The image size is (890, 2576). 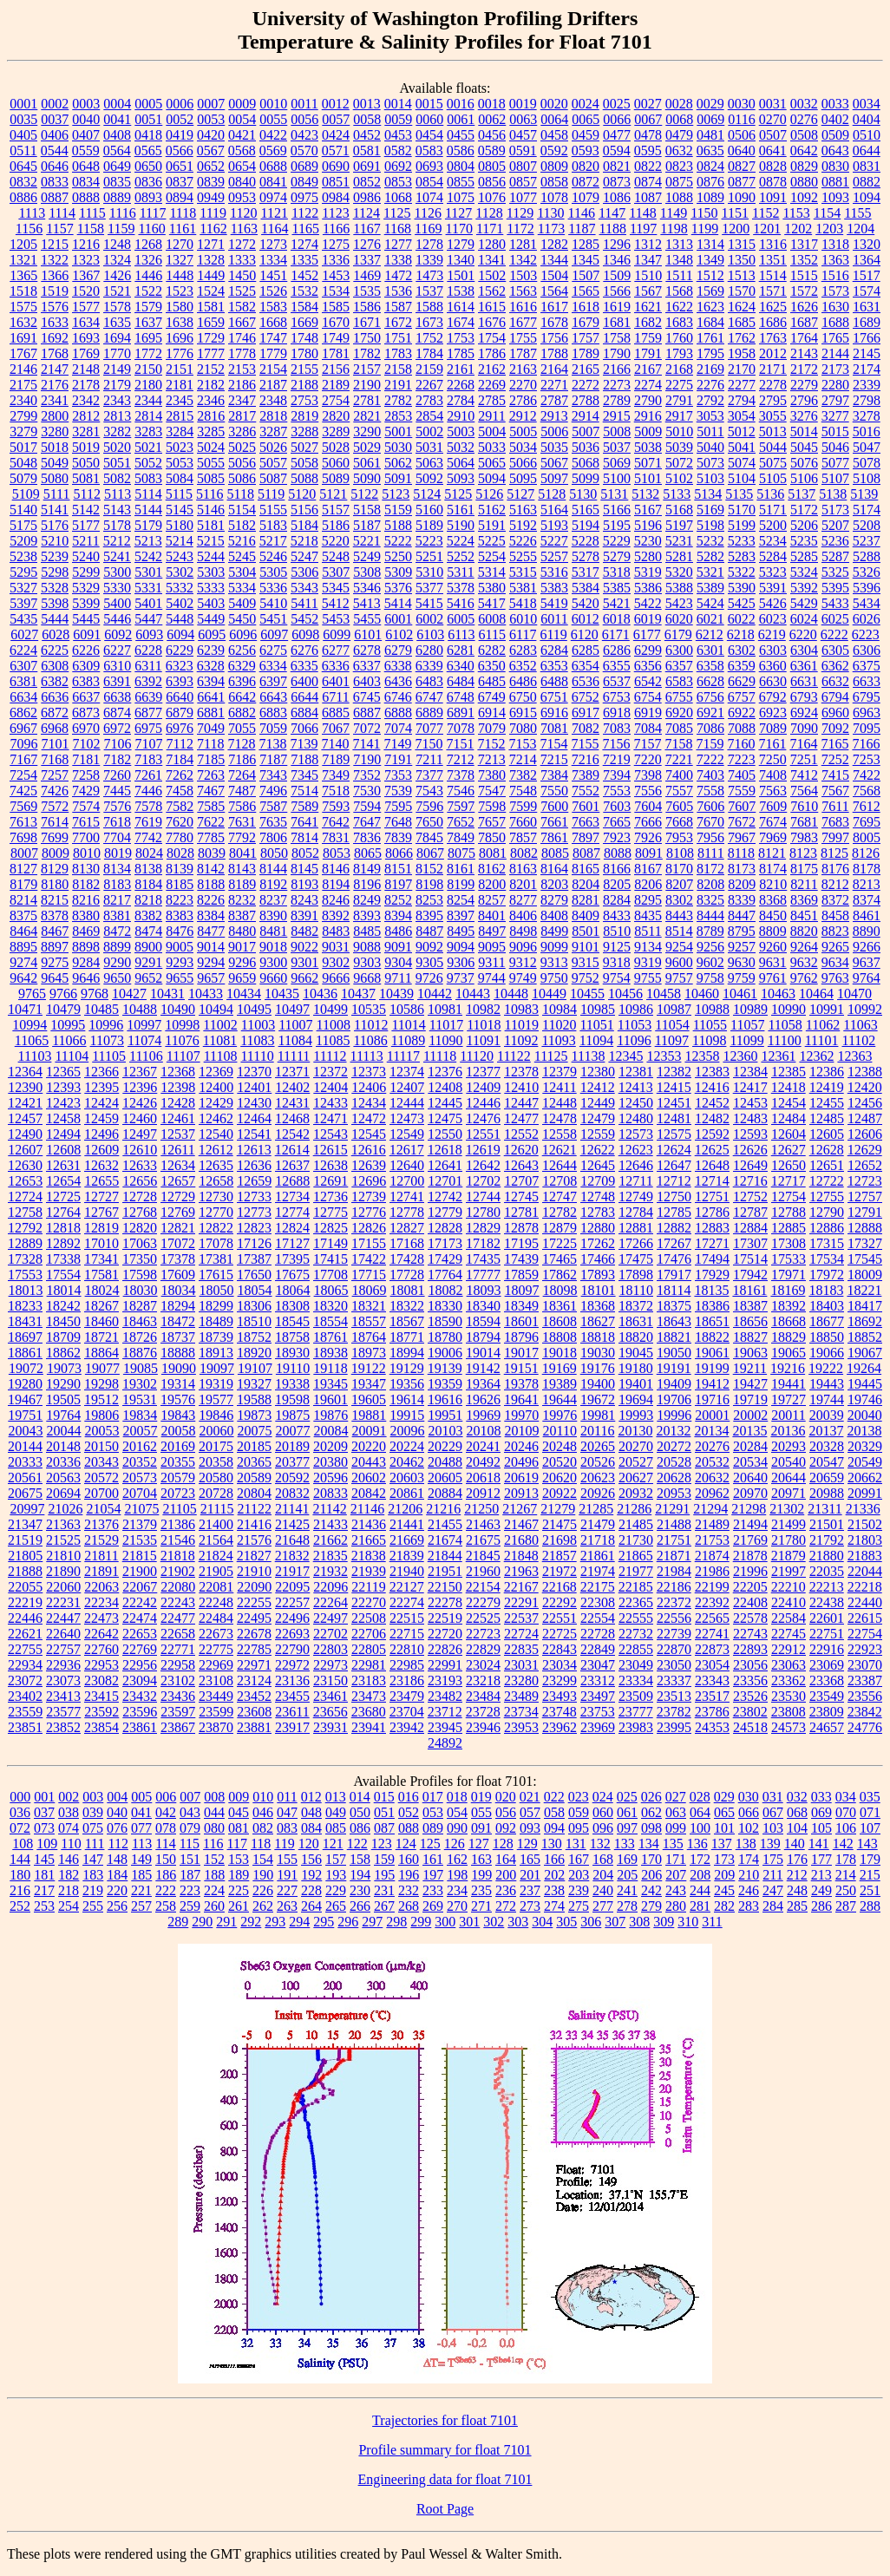 I want to click on 18101, so click(x=598, y=1290).